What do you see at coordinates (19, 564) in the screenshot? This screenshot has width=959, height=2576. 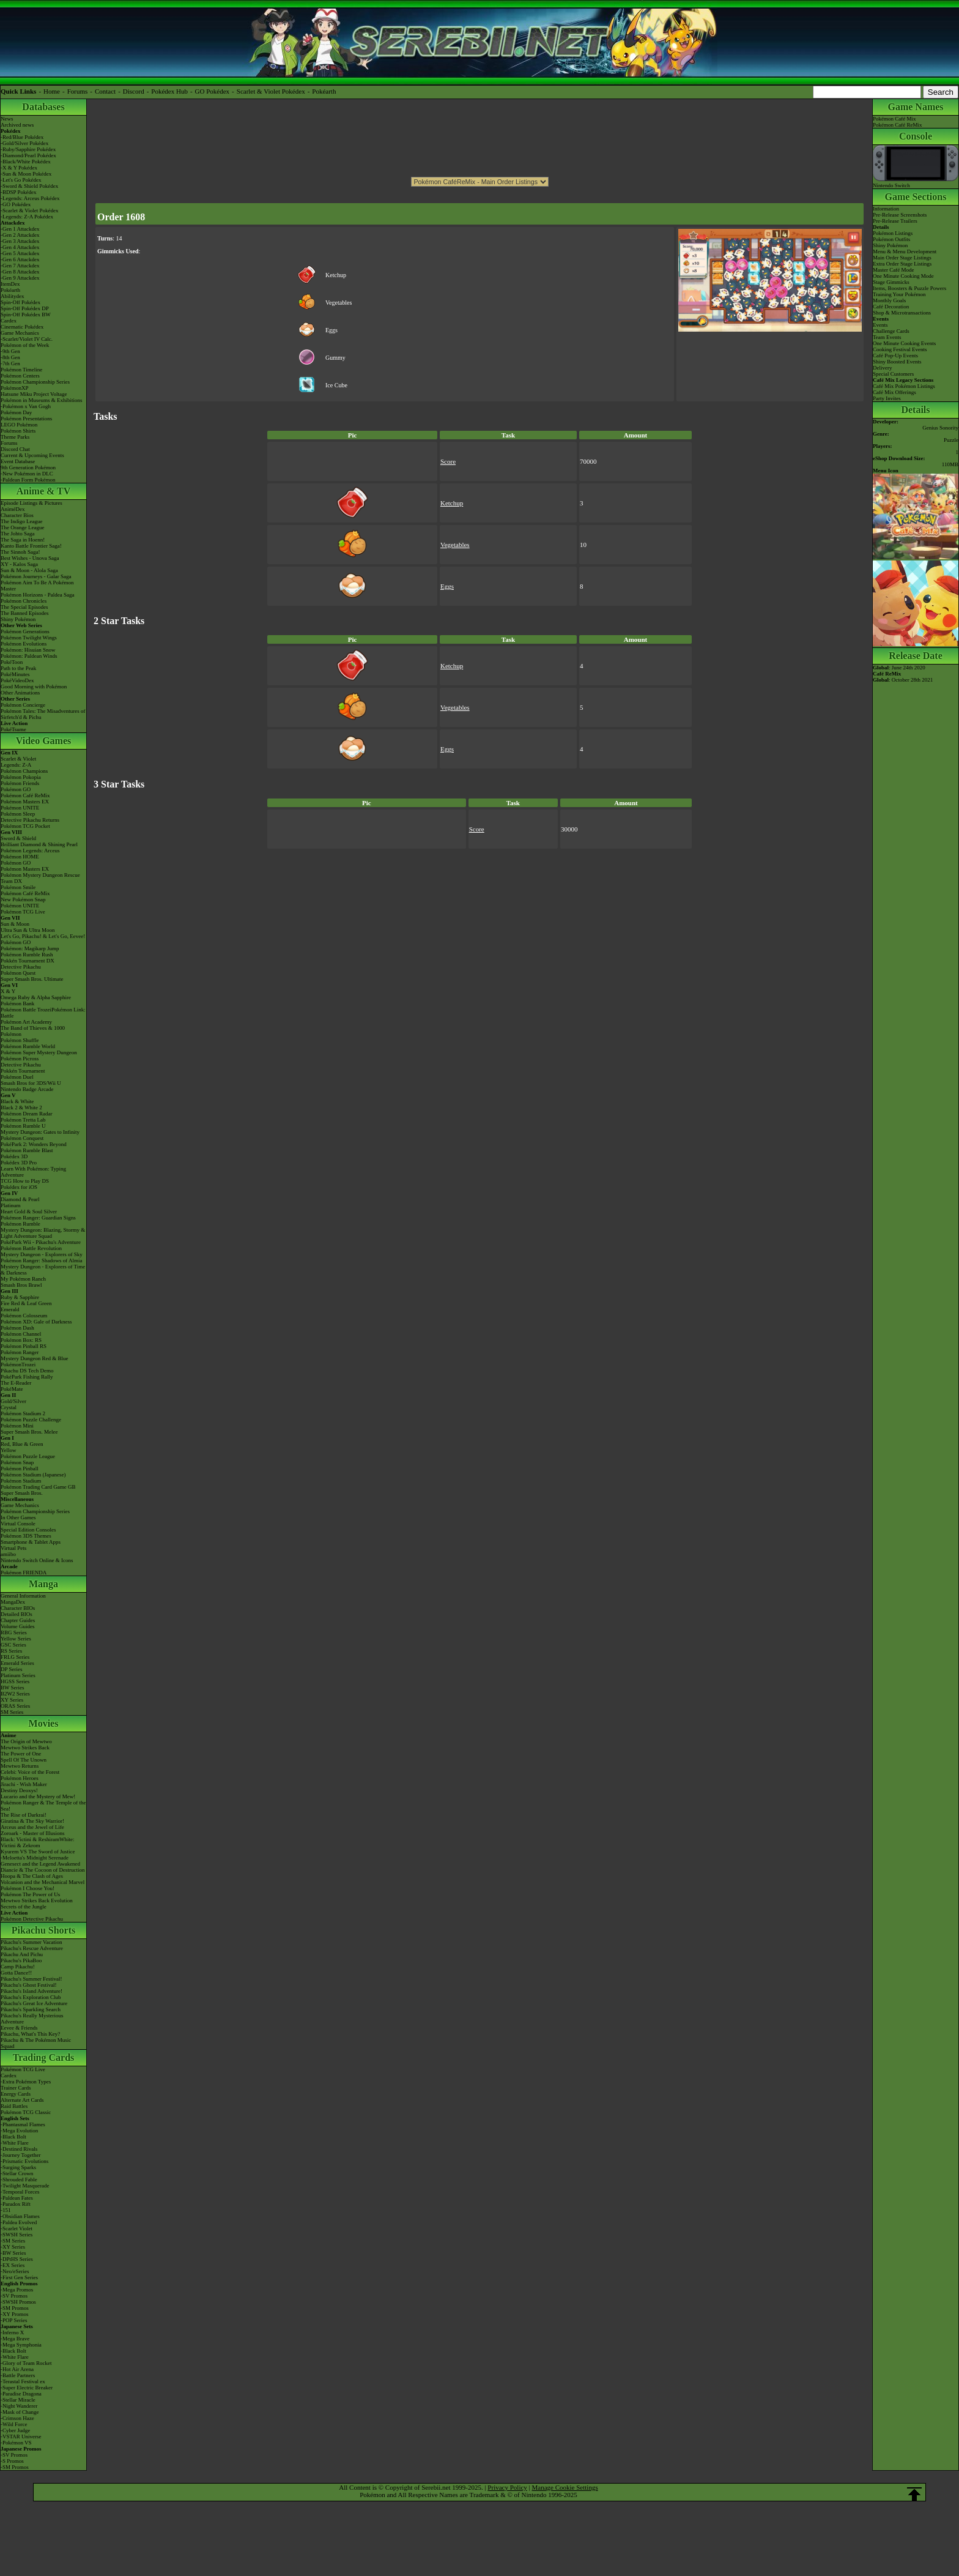 I see `XY - Kalos Saga` at bounding box center [19, 564].